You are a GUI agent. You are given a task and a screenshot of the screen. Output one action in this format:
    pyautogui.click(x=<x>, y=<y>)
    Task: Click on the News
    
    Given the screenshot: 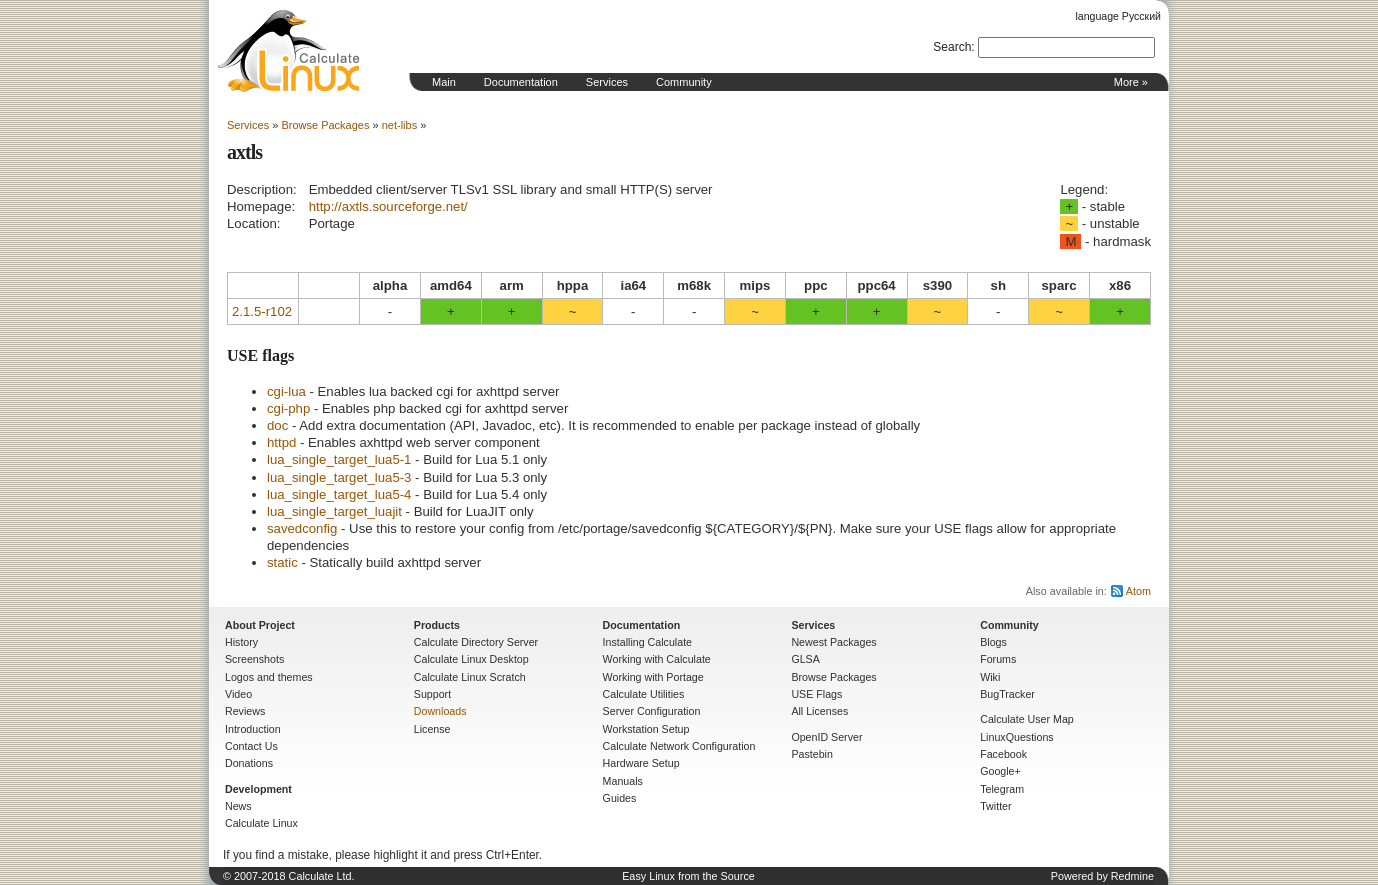 What is the action you would take?
    pyautogui.click(x=238, y=806)
    